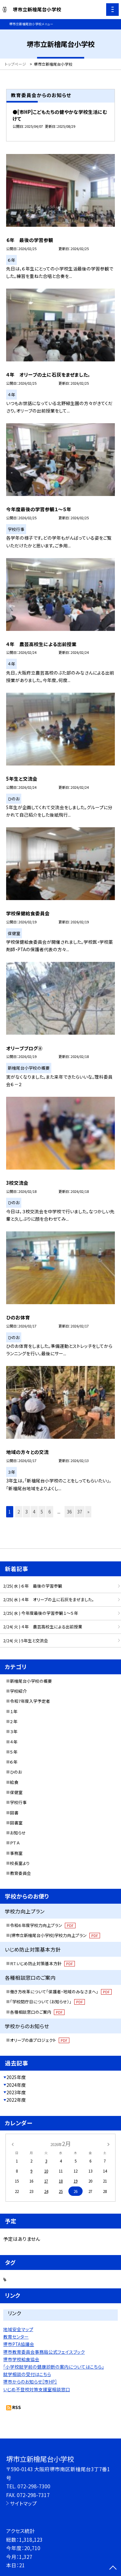  I want to click on ４年, so click(13, 1742).